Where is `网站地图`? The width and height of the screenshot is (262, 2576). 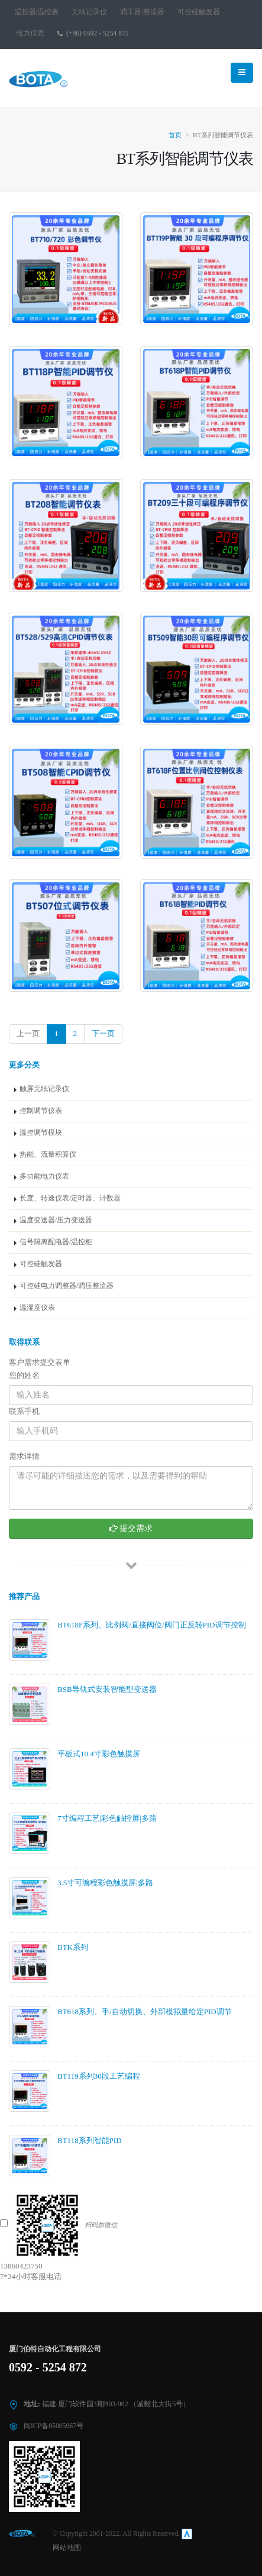
网站地图 is located at coordinates (67, 2548).